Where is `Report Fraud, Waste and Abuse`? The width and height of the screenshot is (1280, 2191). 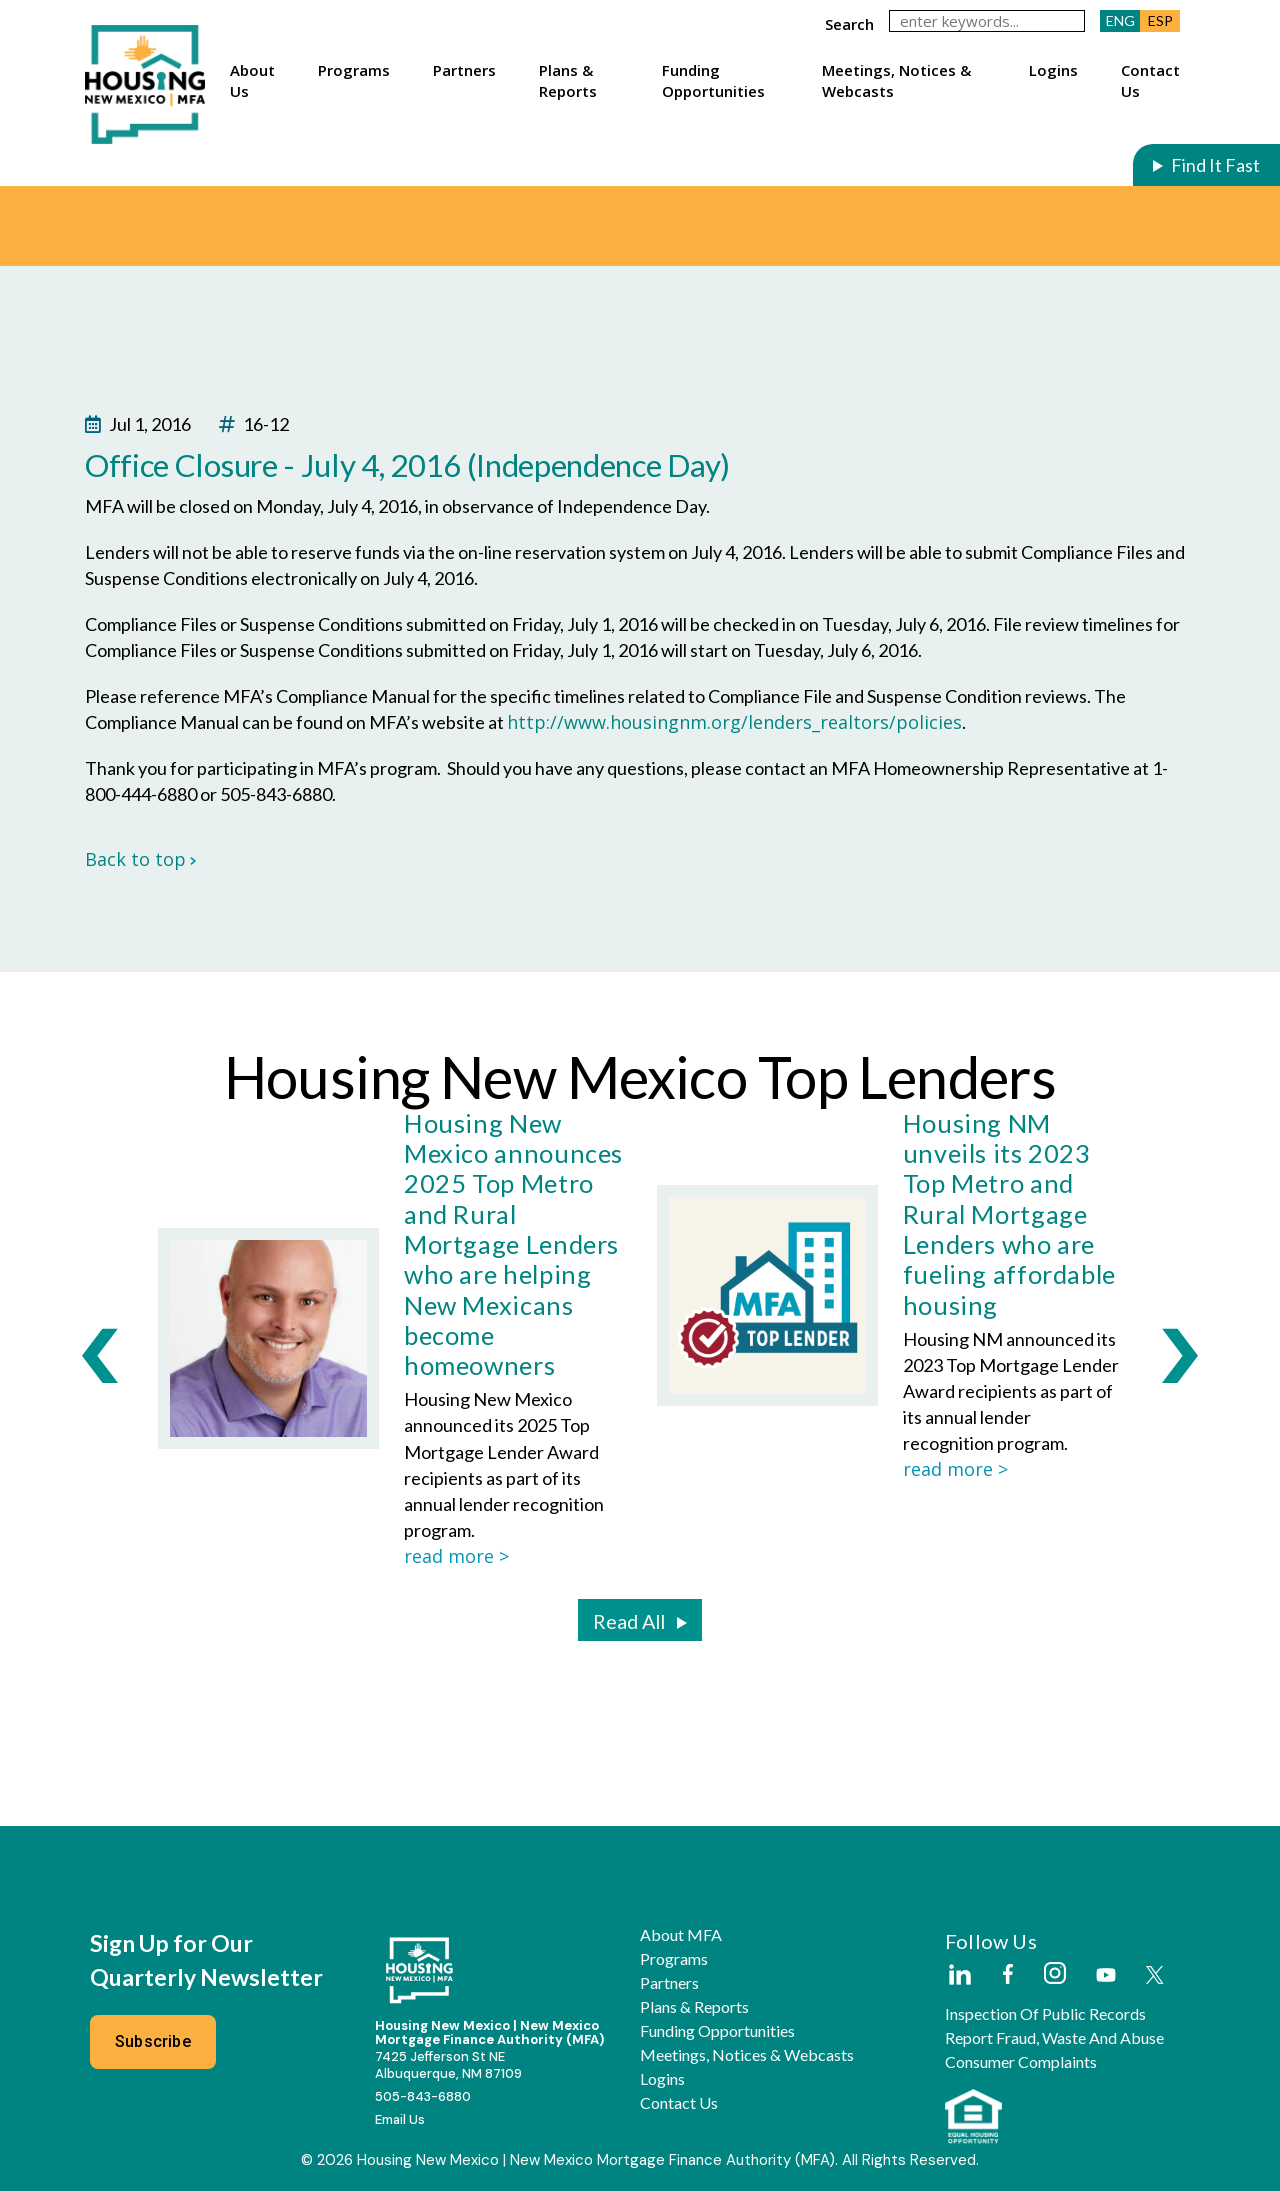 Report Fraud, Waste and Abuse is located at coordinates (1054, 2038).